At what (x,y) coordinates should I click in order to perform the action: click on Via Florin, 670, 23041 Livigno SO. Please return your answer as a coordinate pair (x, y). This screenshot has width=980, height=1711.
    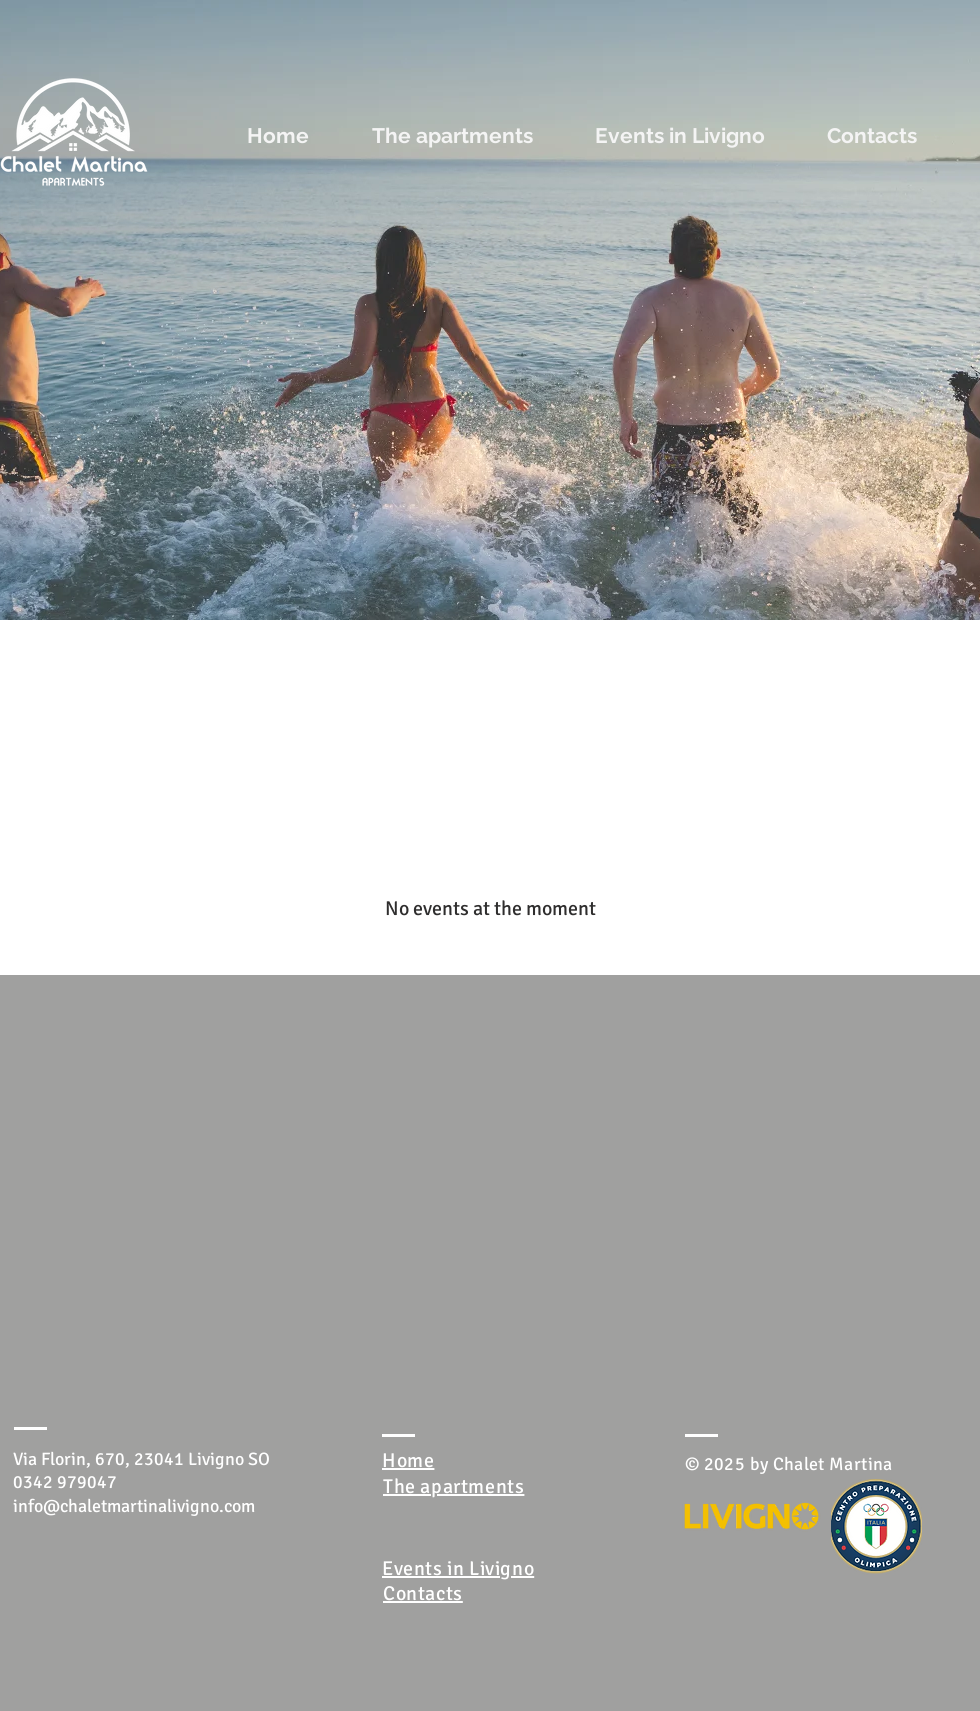
    Looking at the image, I should click on (141, 1459).